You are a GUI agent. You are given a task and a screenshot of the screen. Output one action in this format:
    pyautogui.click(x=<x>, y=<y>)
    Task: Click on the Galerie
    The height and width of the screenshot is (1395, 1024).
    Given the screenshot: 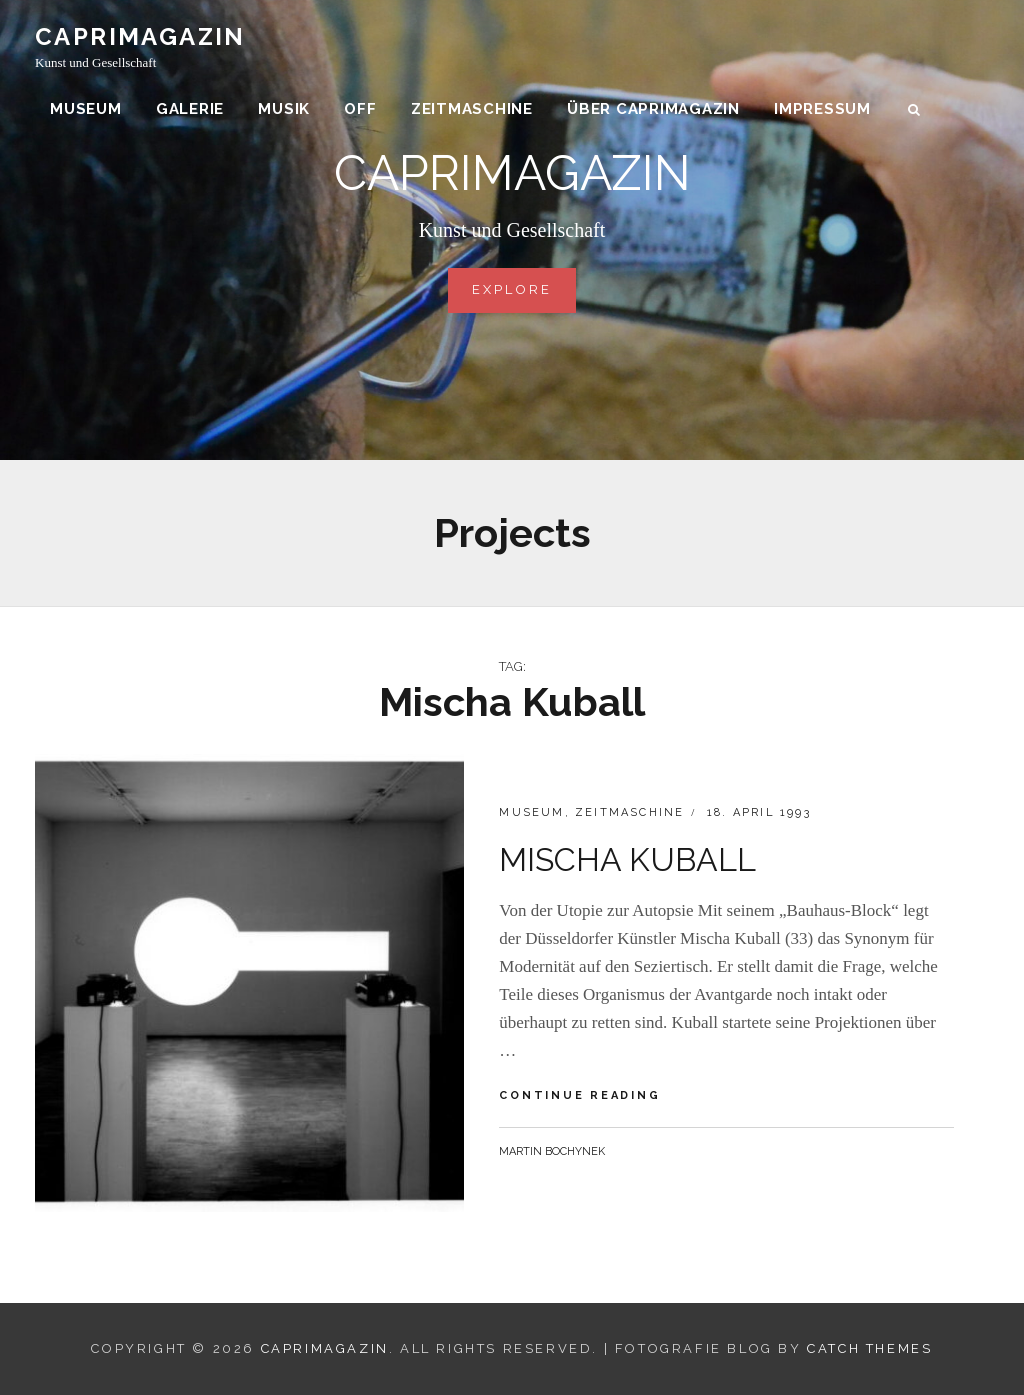 What is the action you would take?
    pyautogui.click(x=190, y=110)
    